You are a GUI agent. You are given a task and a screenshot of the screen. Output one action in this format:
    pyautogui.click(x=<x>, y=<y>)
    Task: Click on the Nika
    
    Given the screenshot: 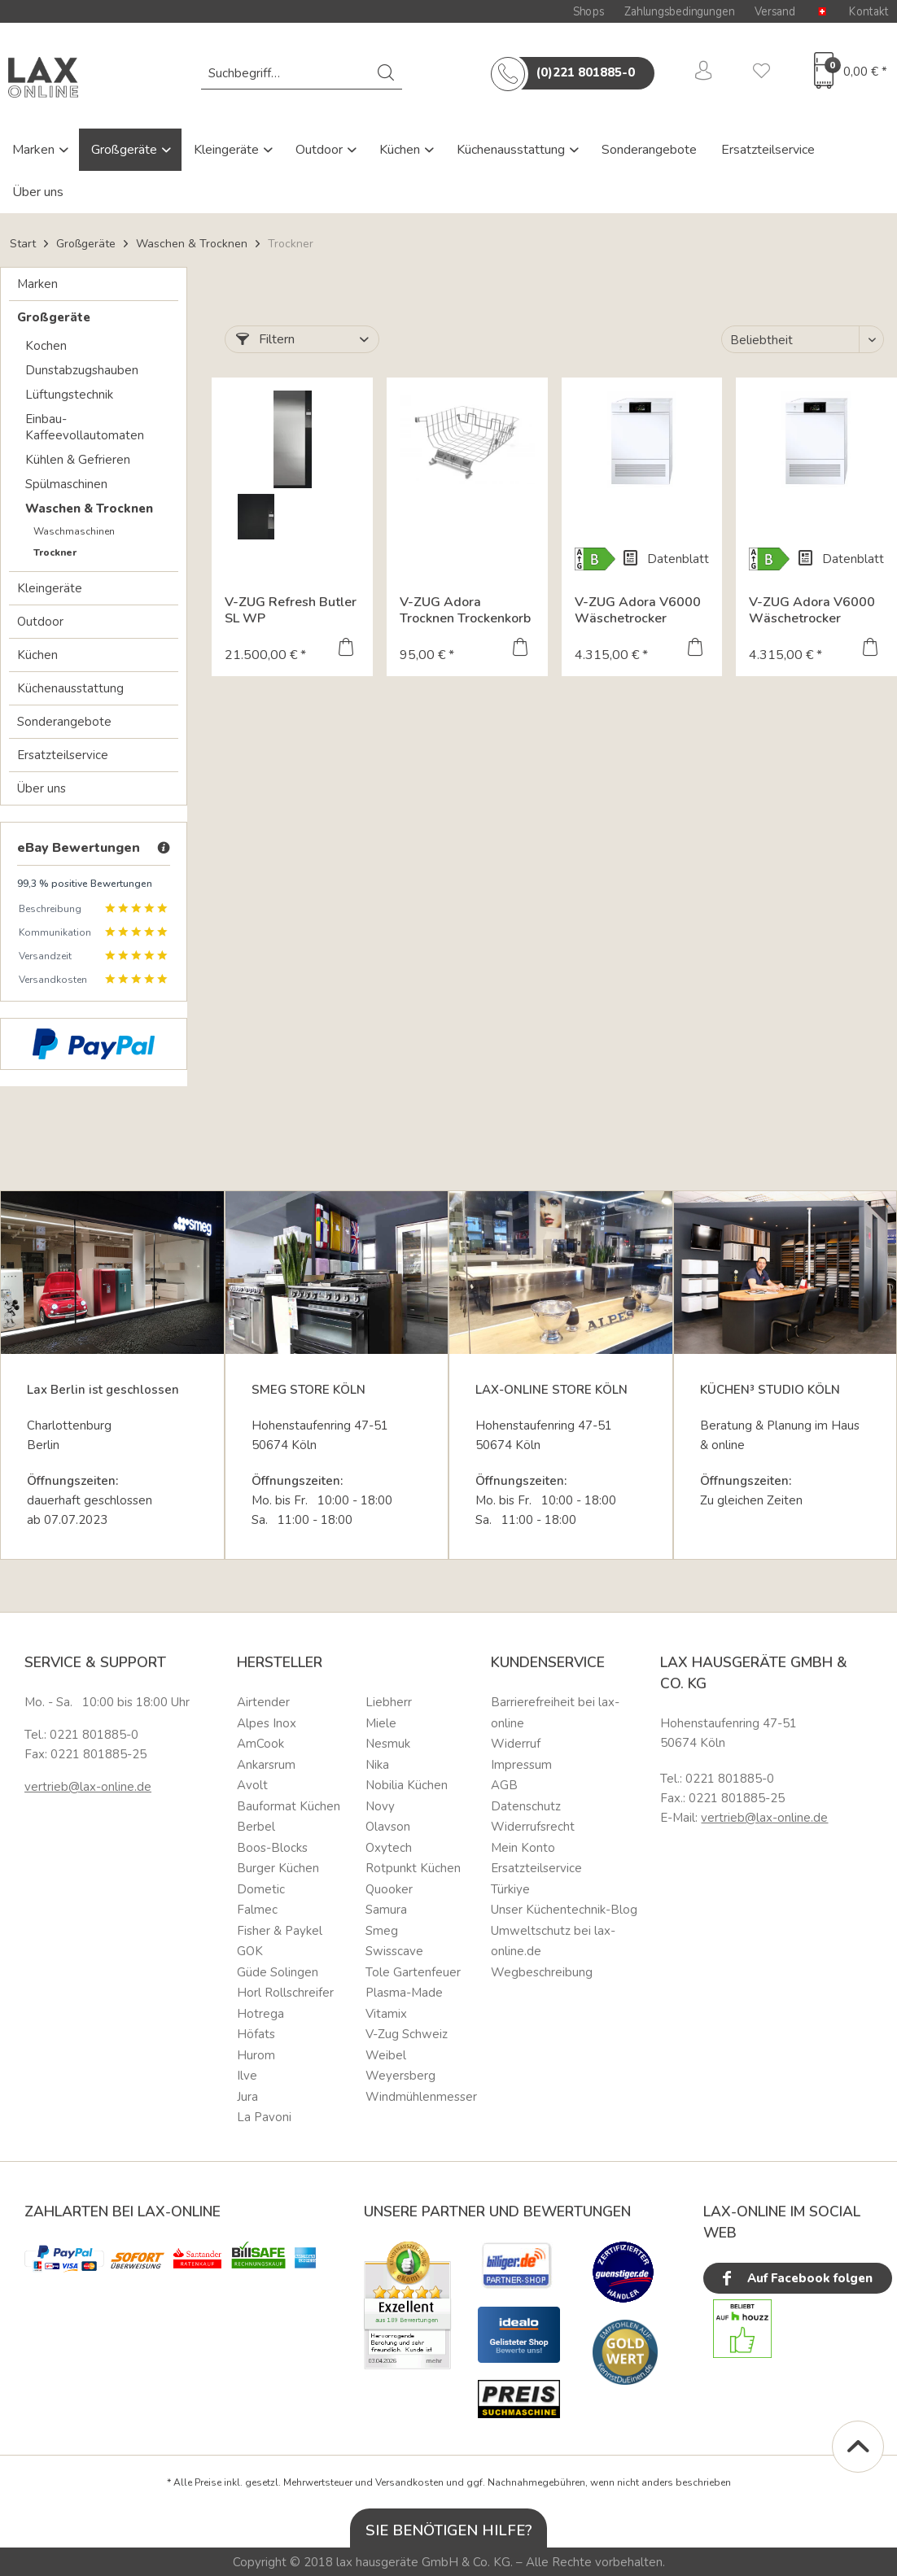 What is the action you would take?
    pyautogui.click(x=377, y=1765)
    